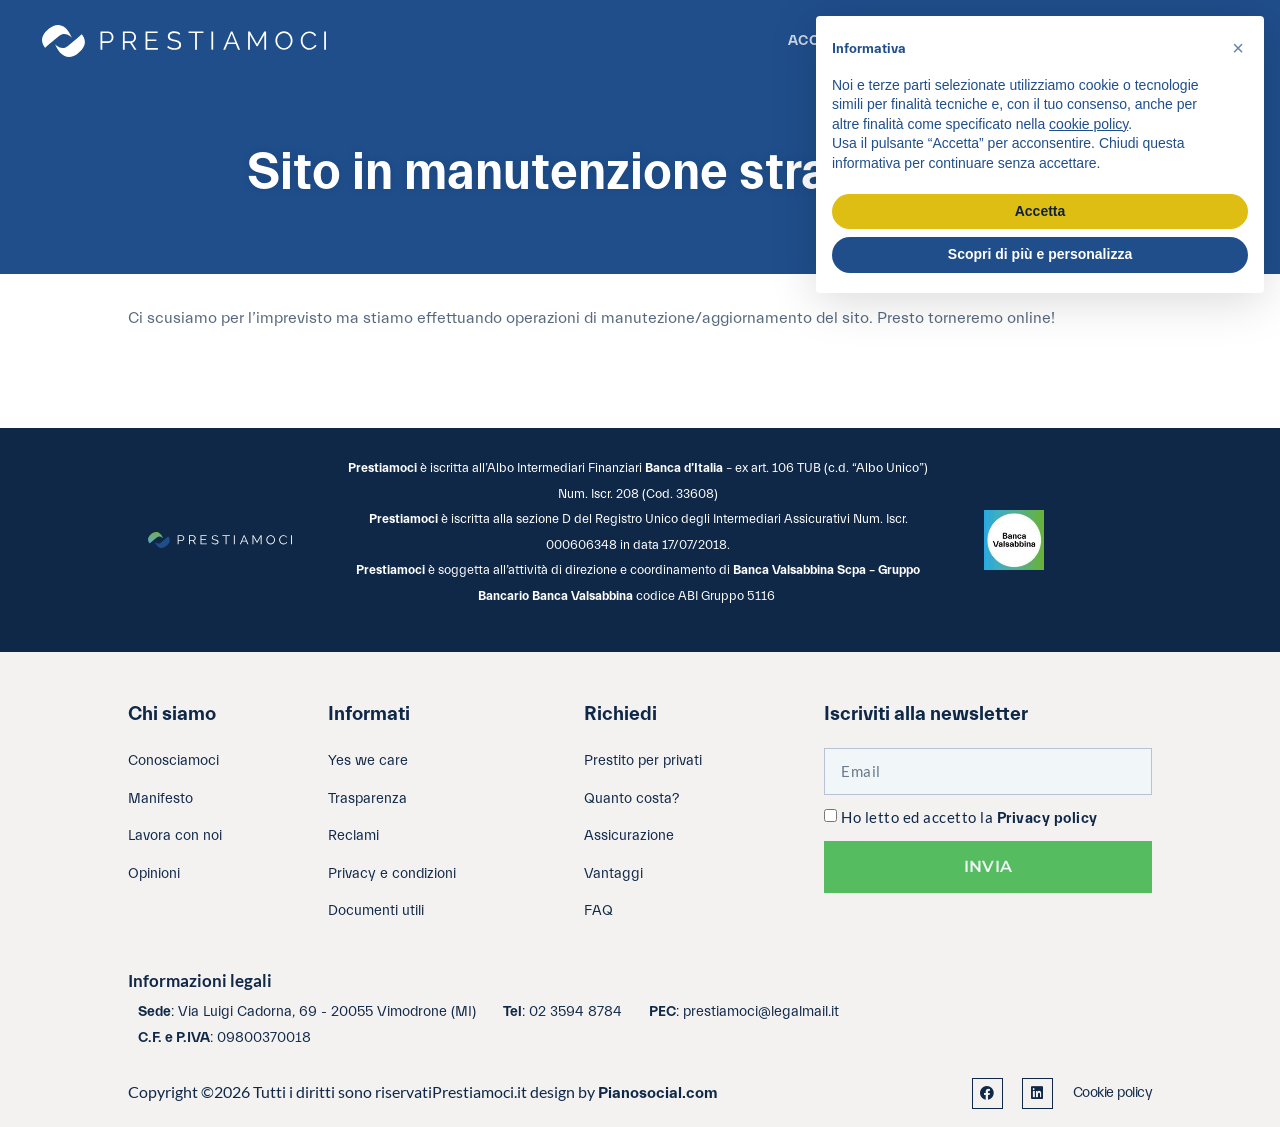  Describe the element at coordinates (1088, 124) in the screenshot. I see `cookie policy [button]` at that location.